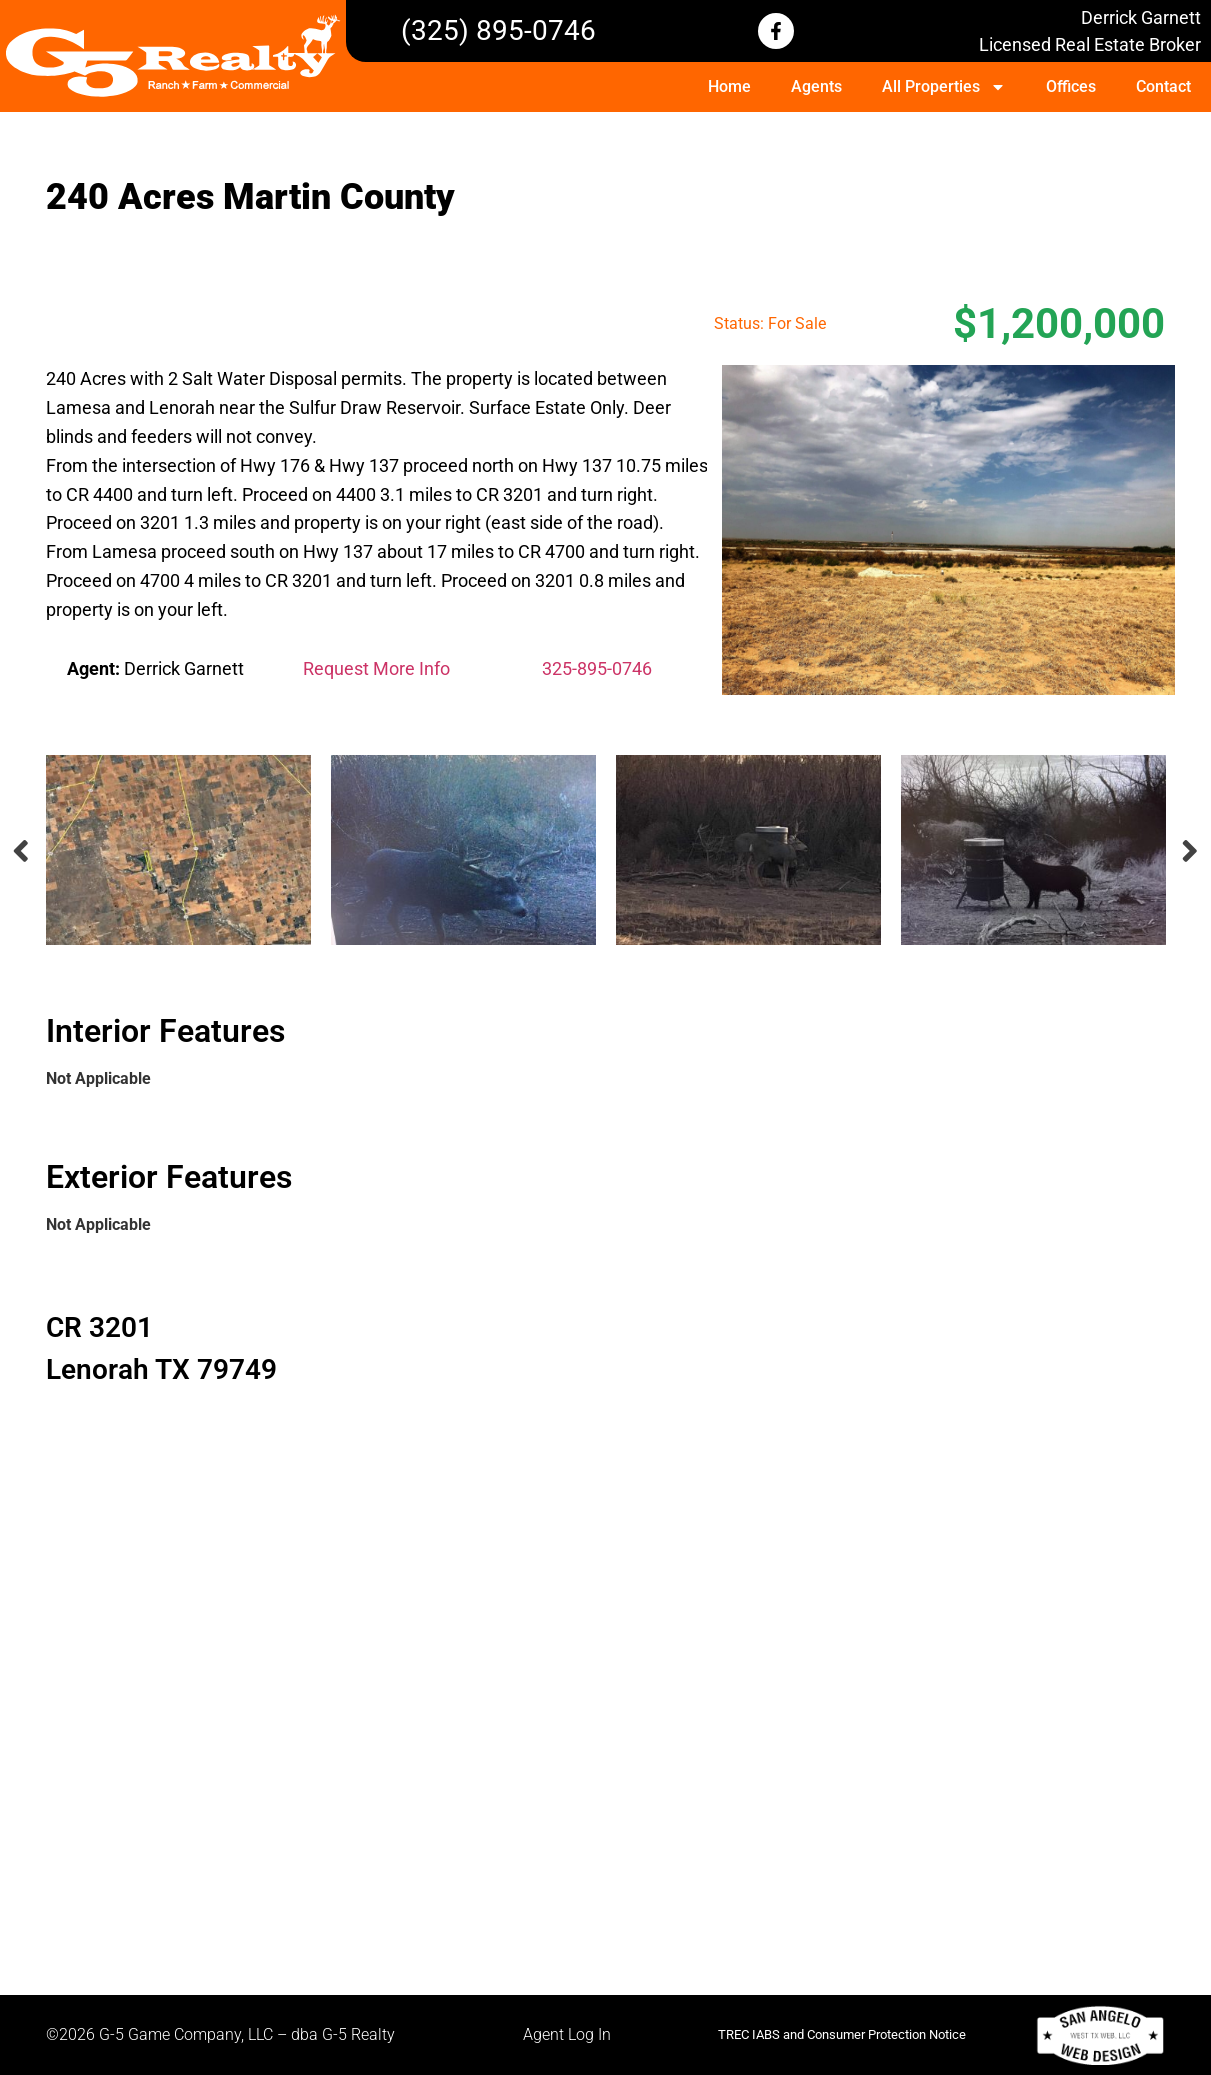 The width and height of the screenshot is (1211, 2075). Describe the element at coordinates (1163, 86) in the screenshot. I see `Contact` at that location.